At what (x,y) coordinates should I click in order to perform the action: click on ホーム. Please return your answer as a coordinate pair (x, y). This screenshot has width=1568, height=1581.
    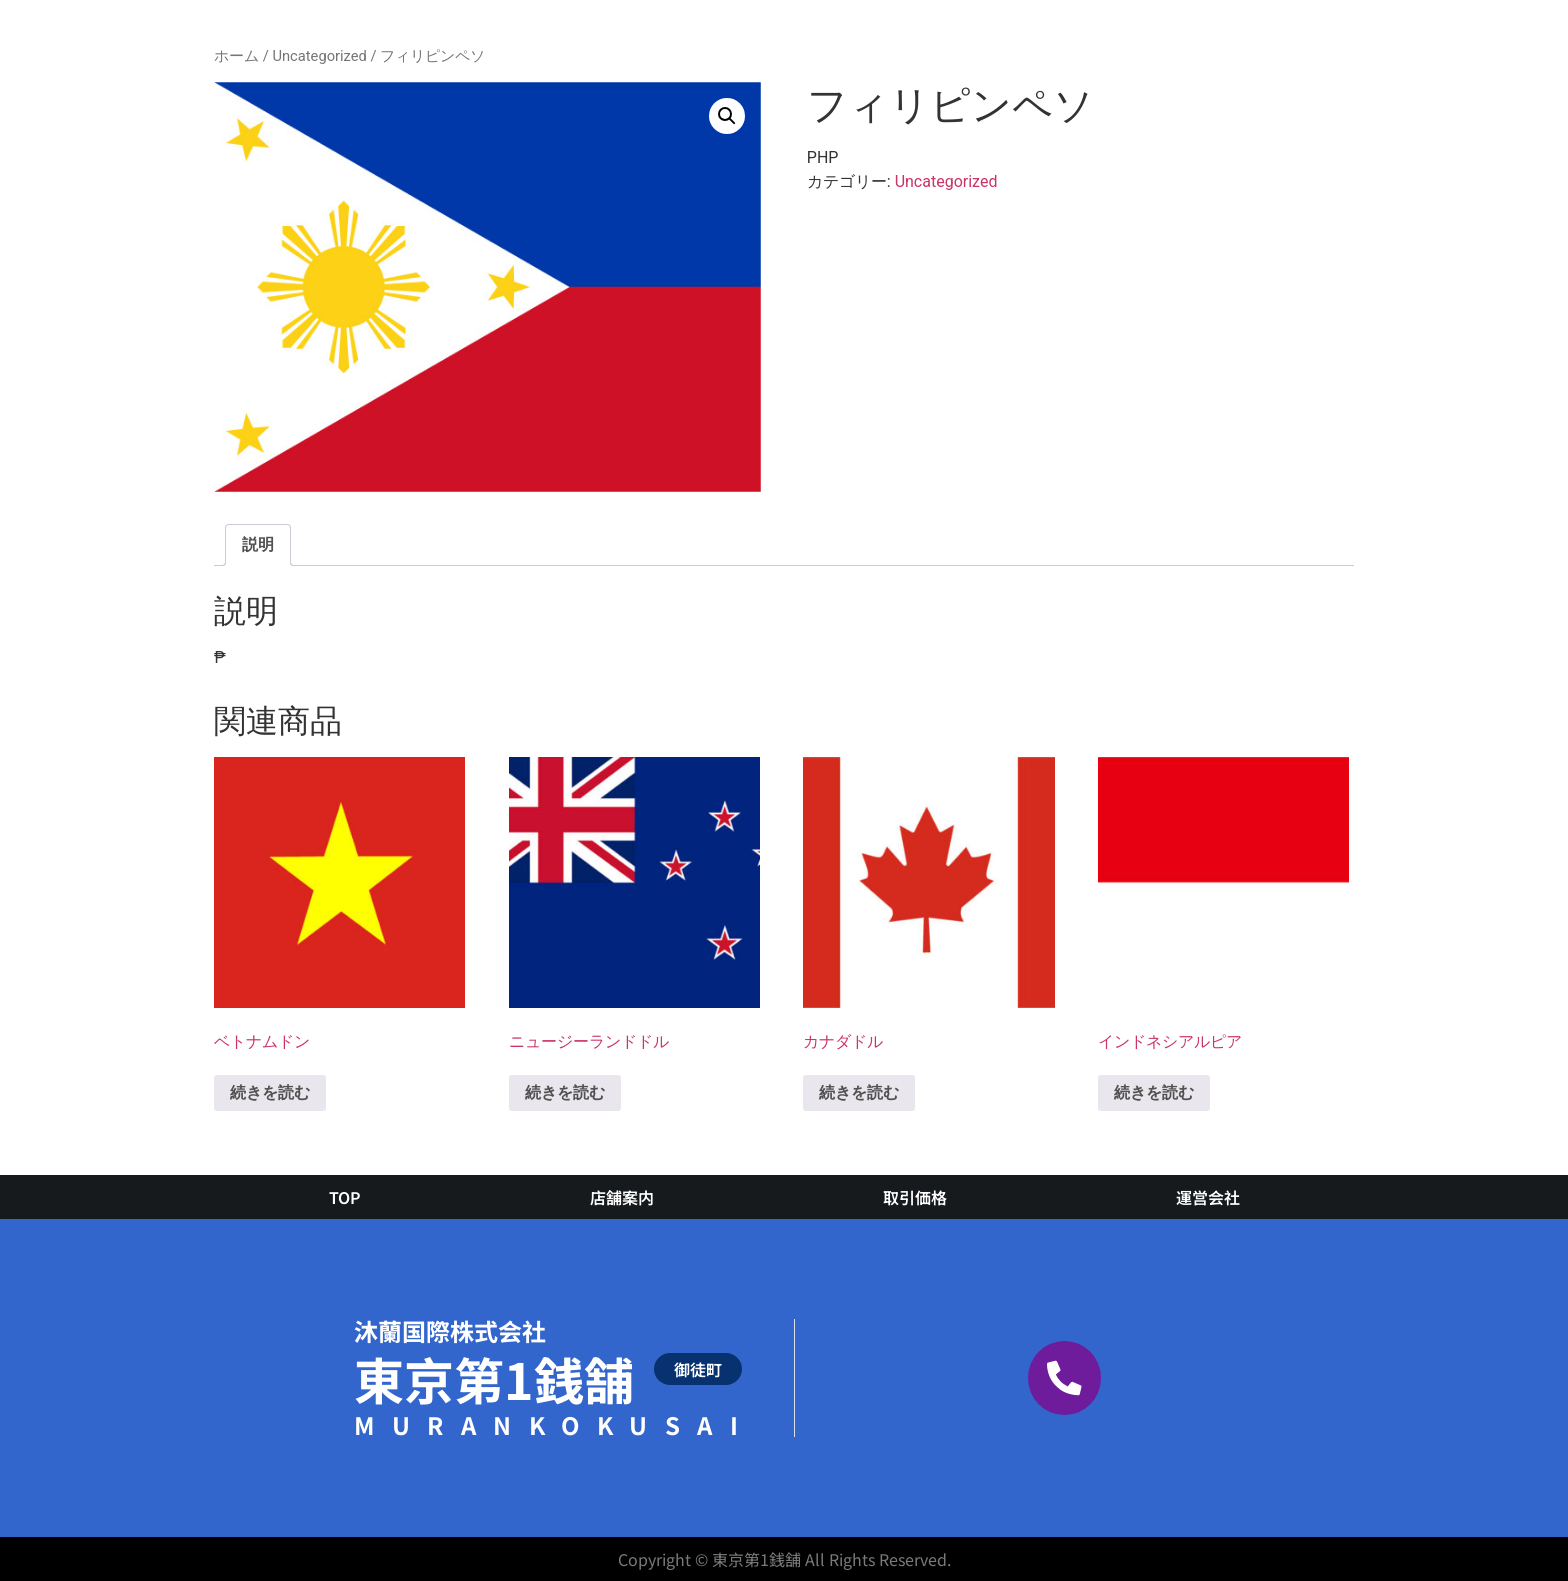
    Looking at the image, I should click on (236, 56).